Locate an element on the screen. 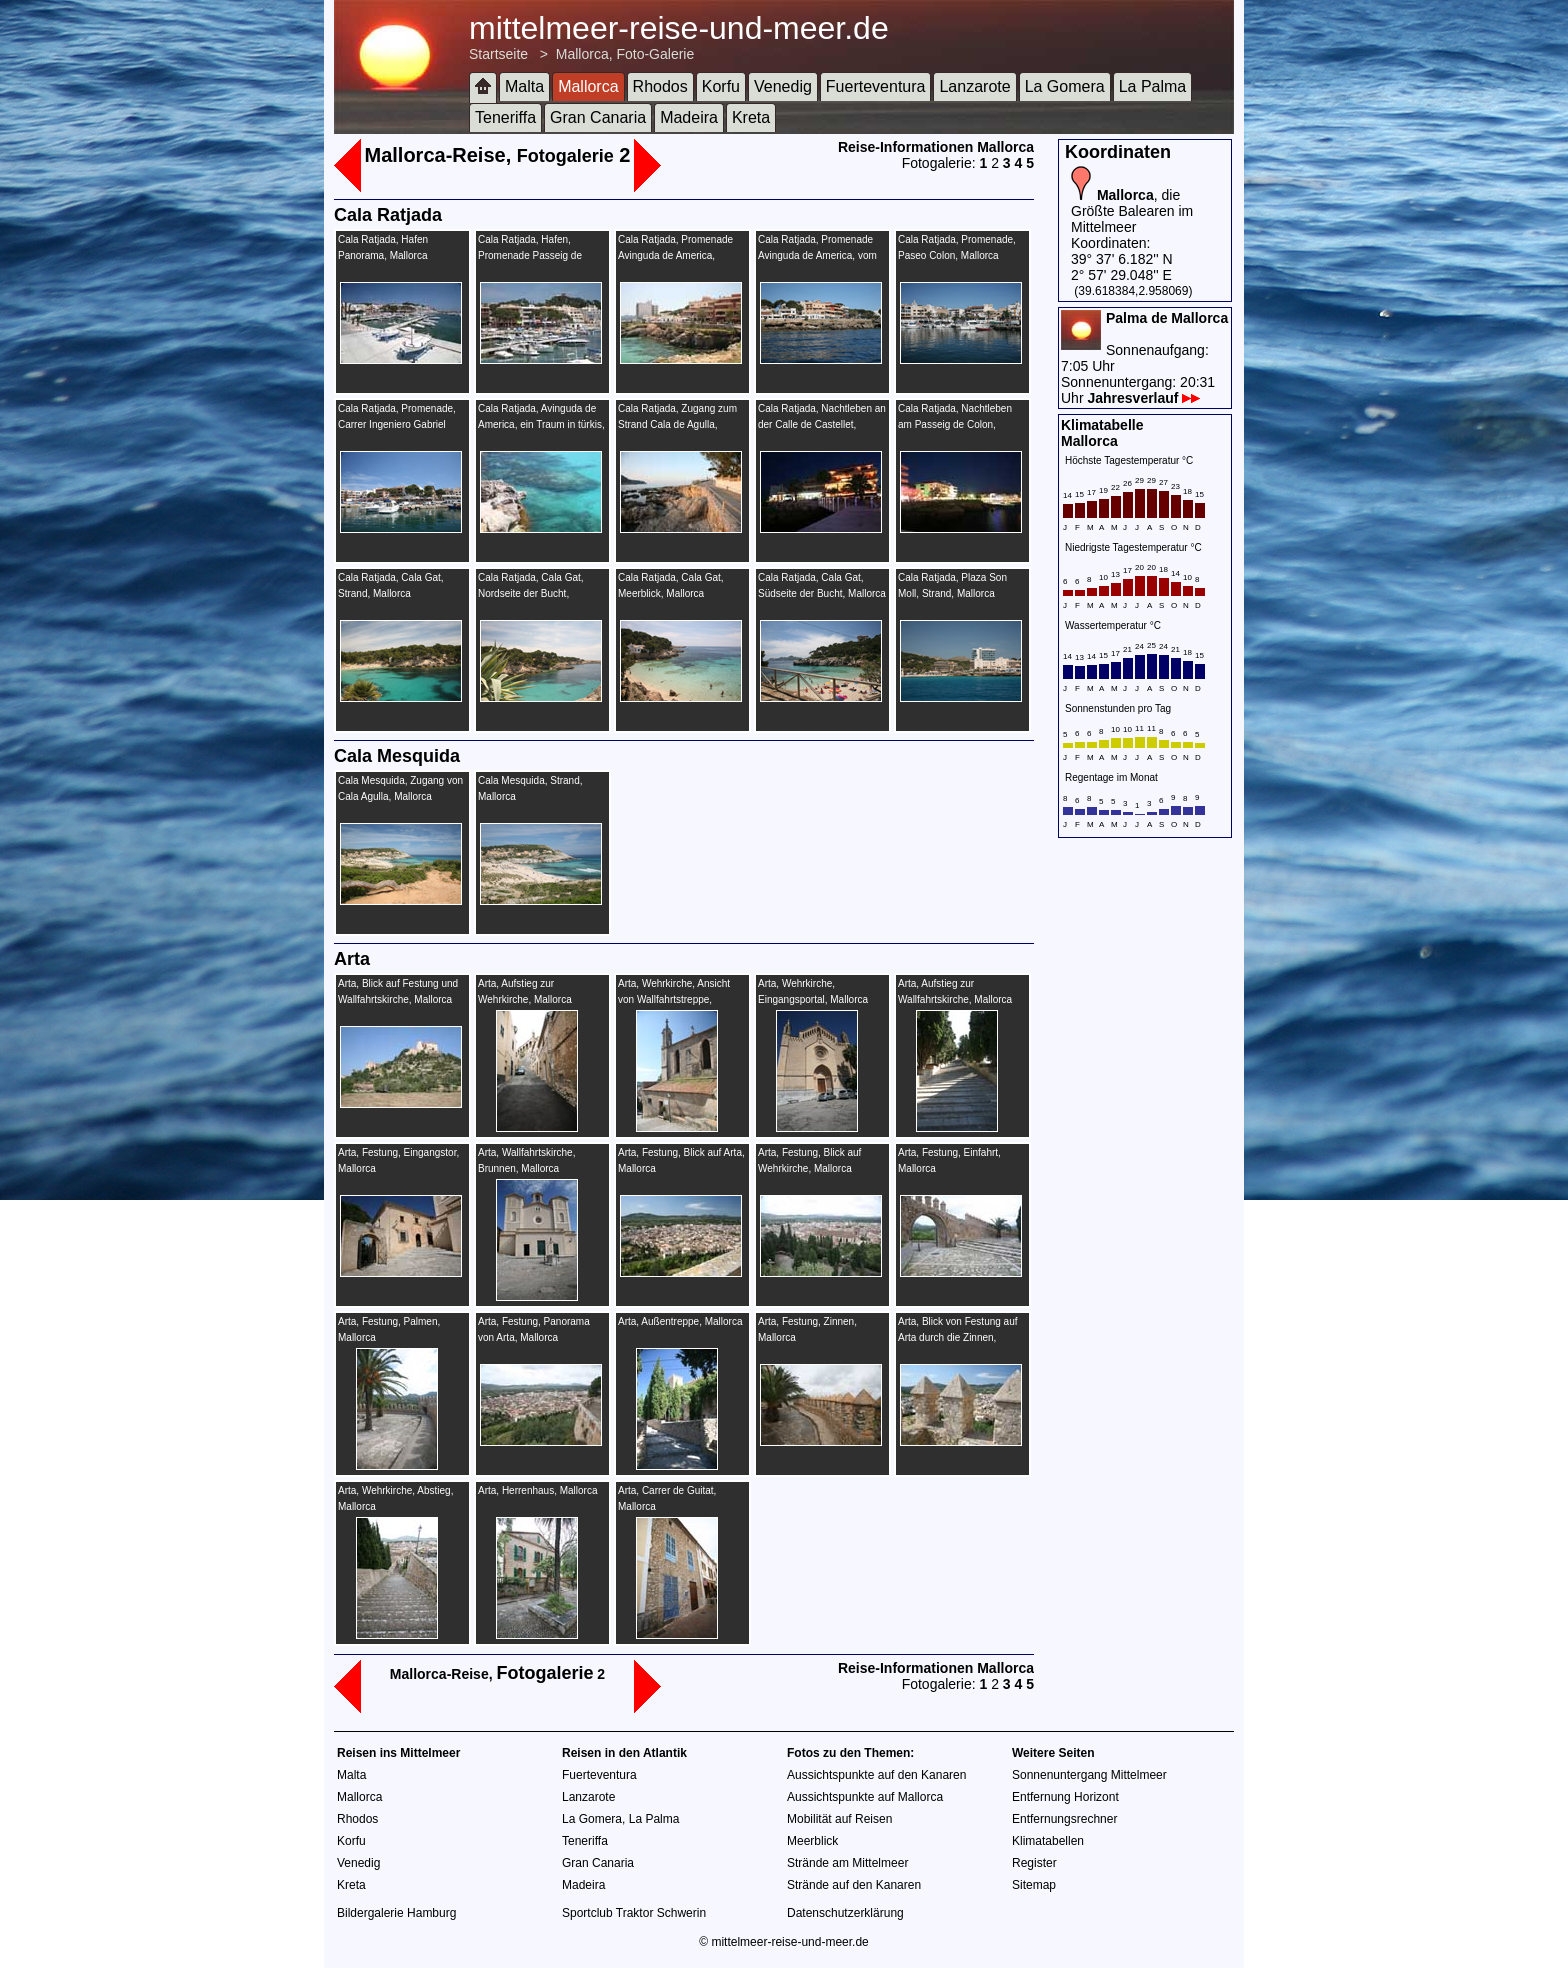 The image size is (1568, 1968). Klimatabellen is located at coordinates (1048, 1841).